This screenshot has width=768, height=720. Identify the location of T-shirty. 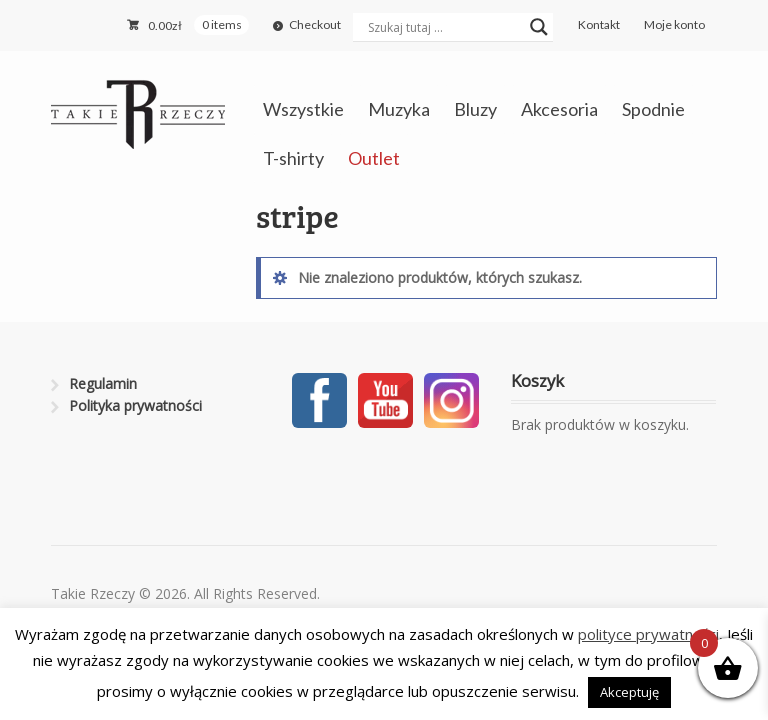
(293, 158).